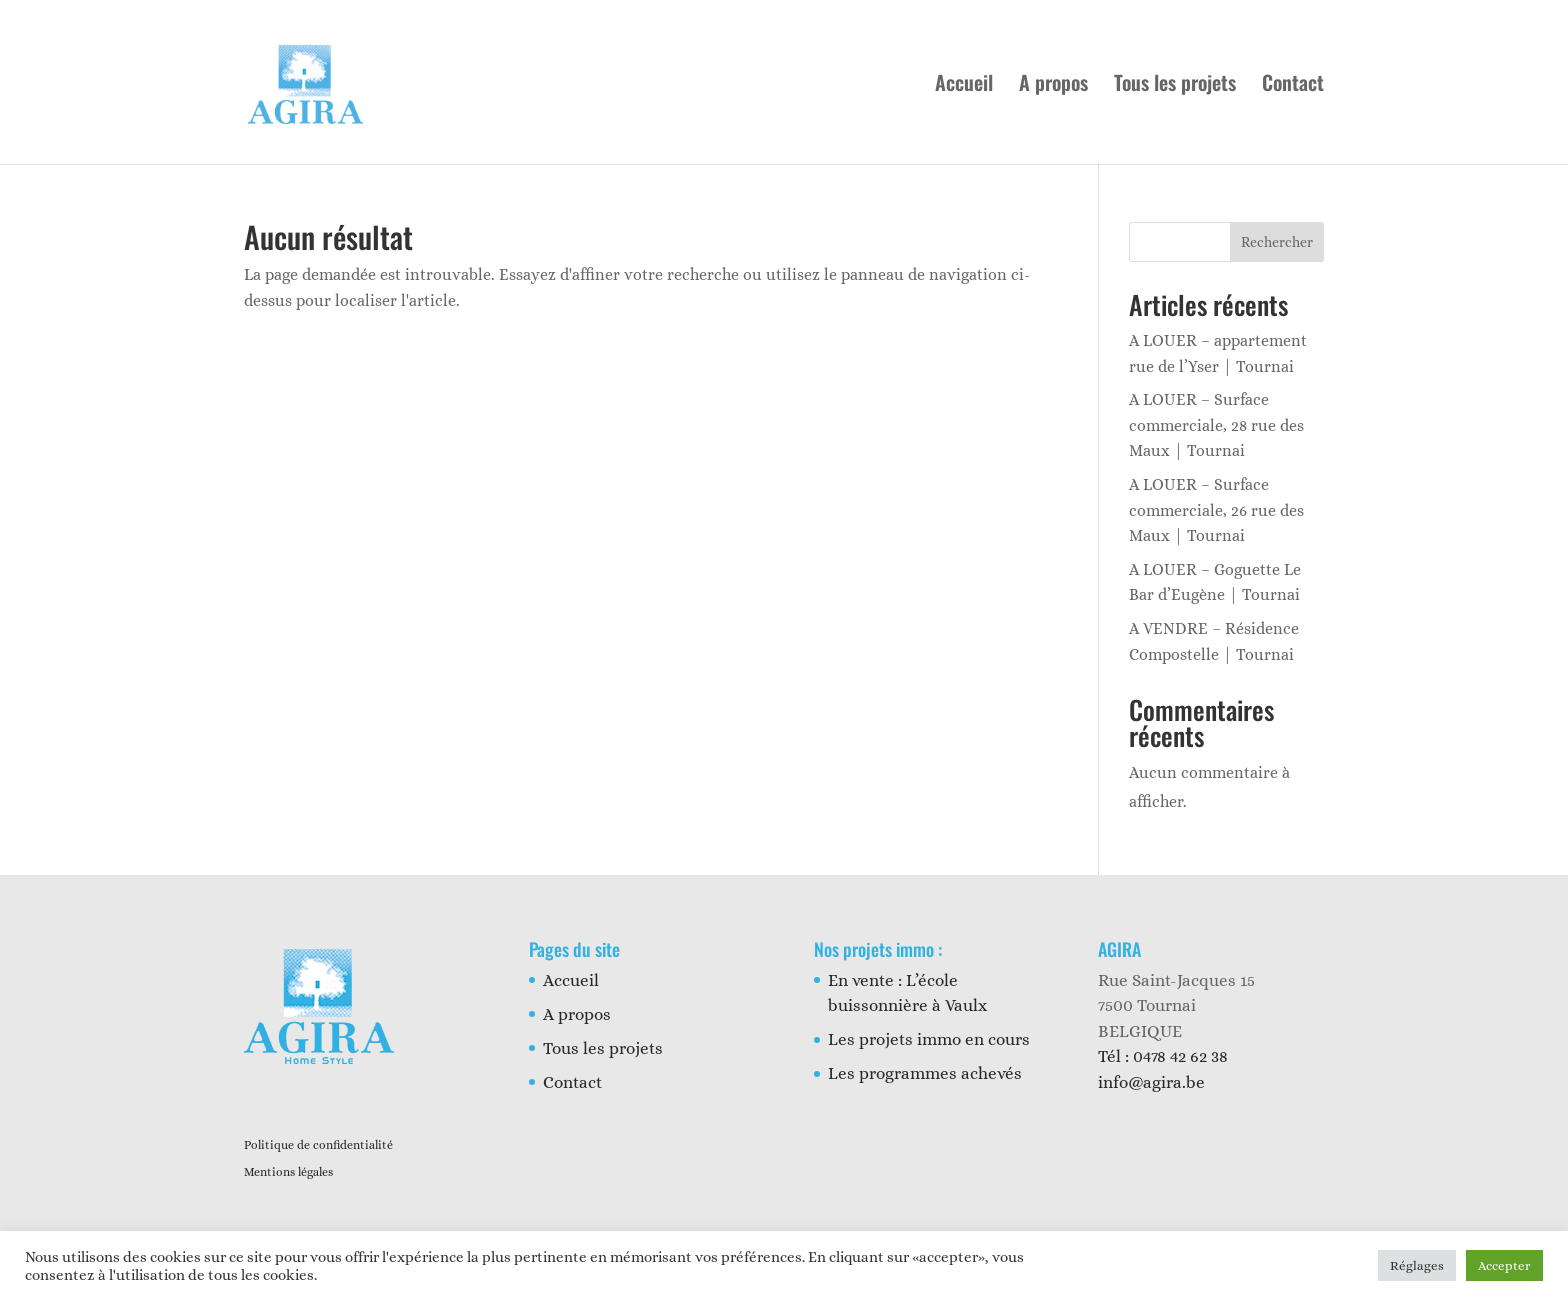 This screenshot has width=1568, height=1300. Describe the element at coordinates (925, 1073) in the screenshot. I see `Les programmes achevés` at that location.